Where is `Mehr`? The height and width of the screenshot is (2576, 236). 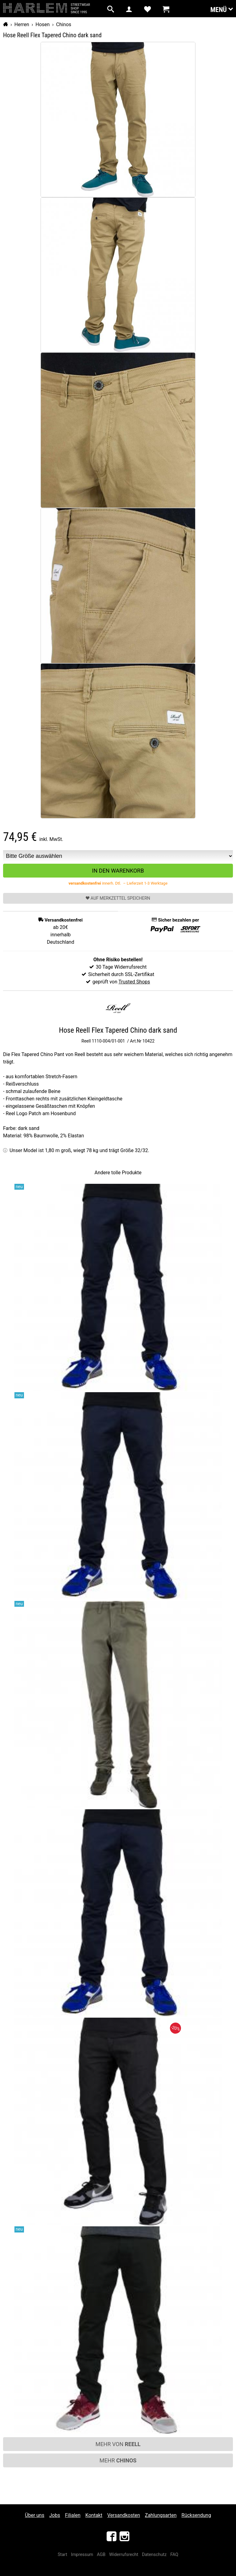 Mehr is located at coordinates (118, 2460).